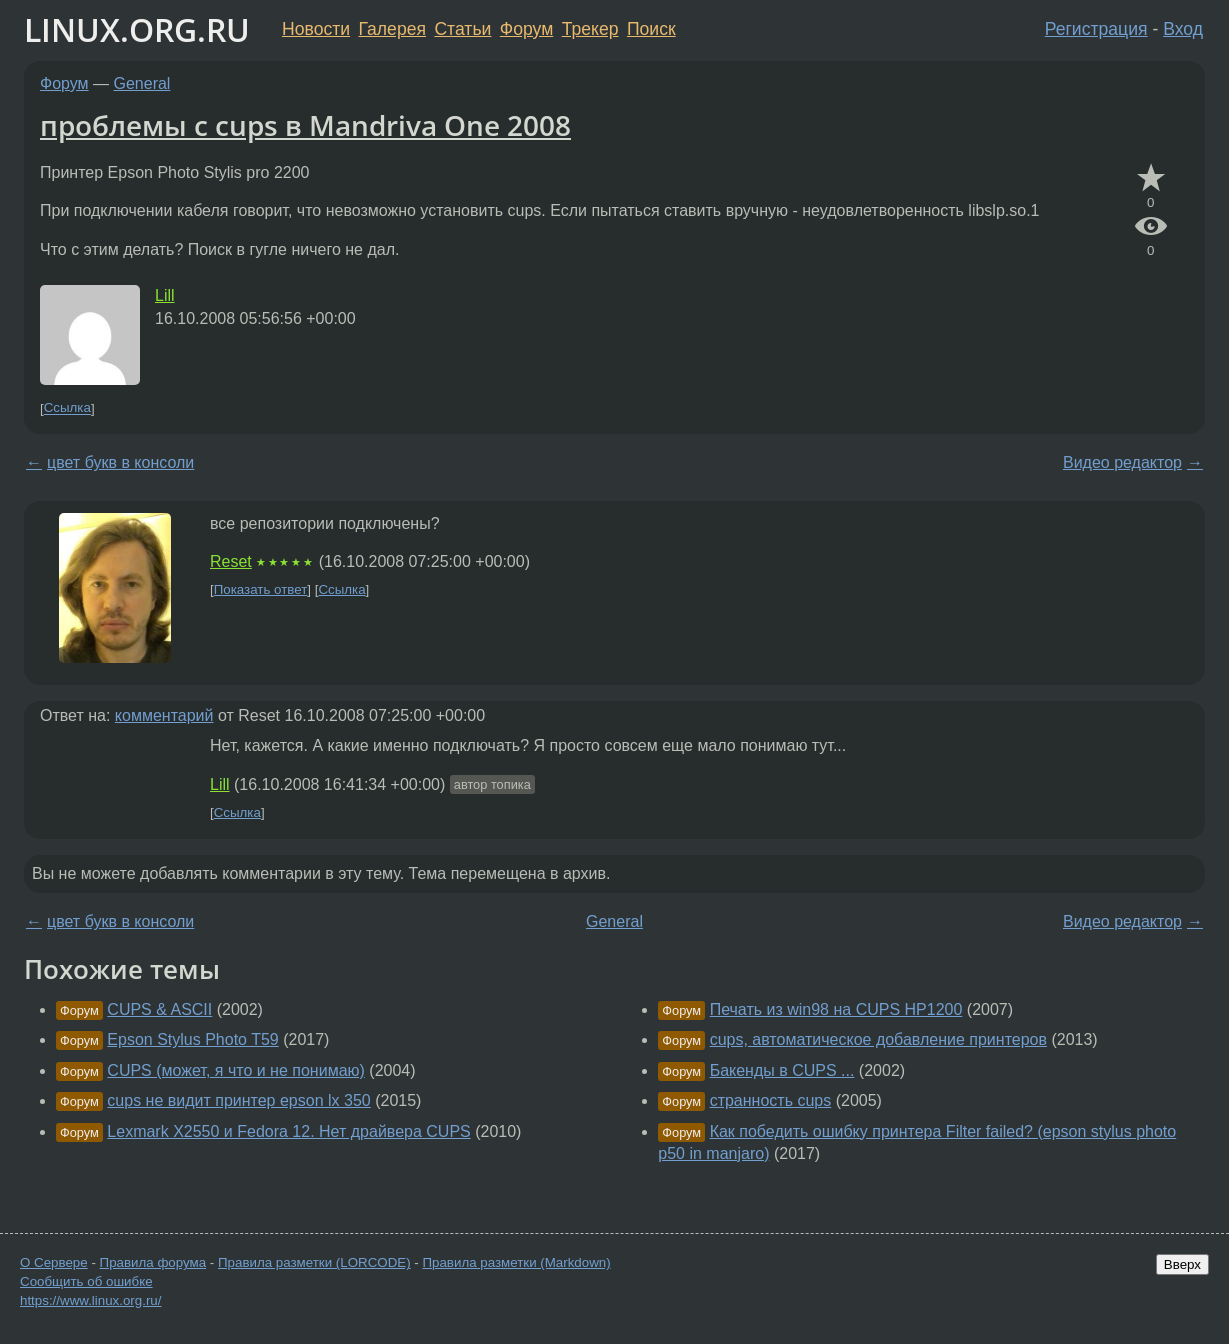  I want to click on Регистрация, so click(1096, 29).